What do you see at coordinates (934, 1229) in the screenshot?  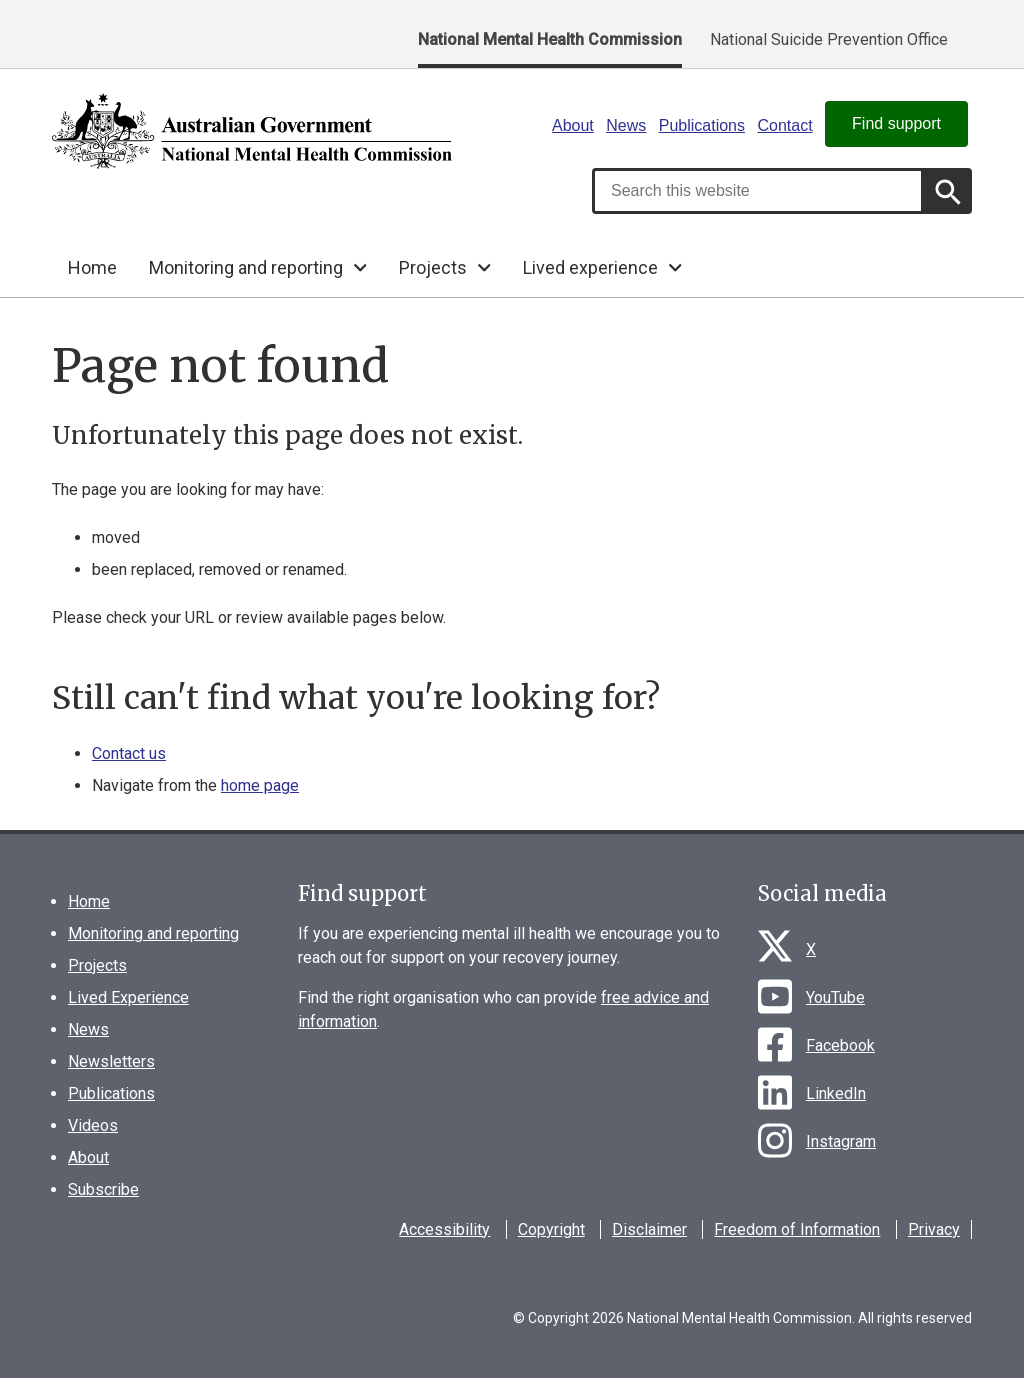 I see `Privacy` at bounding box center [934, 1229].